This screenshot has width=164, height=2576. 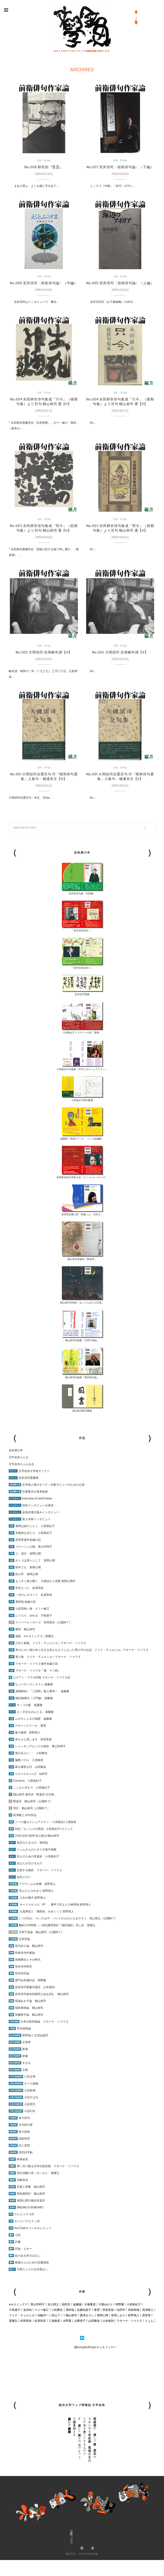 What do you see at coordinates (35, 1886) in the screenshot?
I see `交差する物語 ラモーナ・ツァラヌ` at bounding box center [35, 1886].